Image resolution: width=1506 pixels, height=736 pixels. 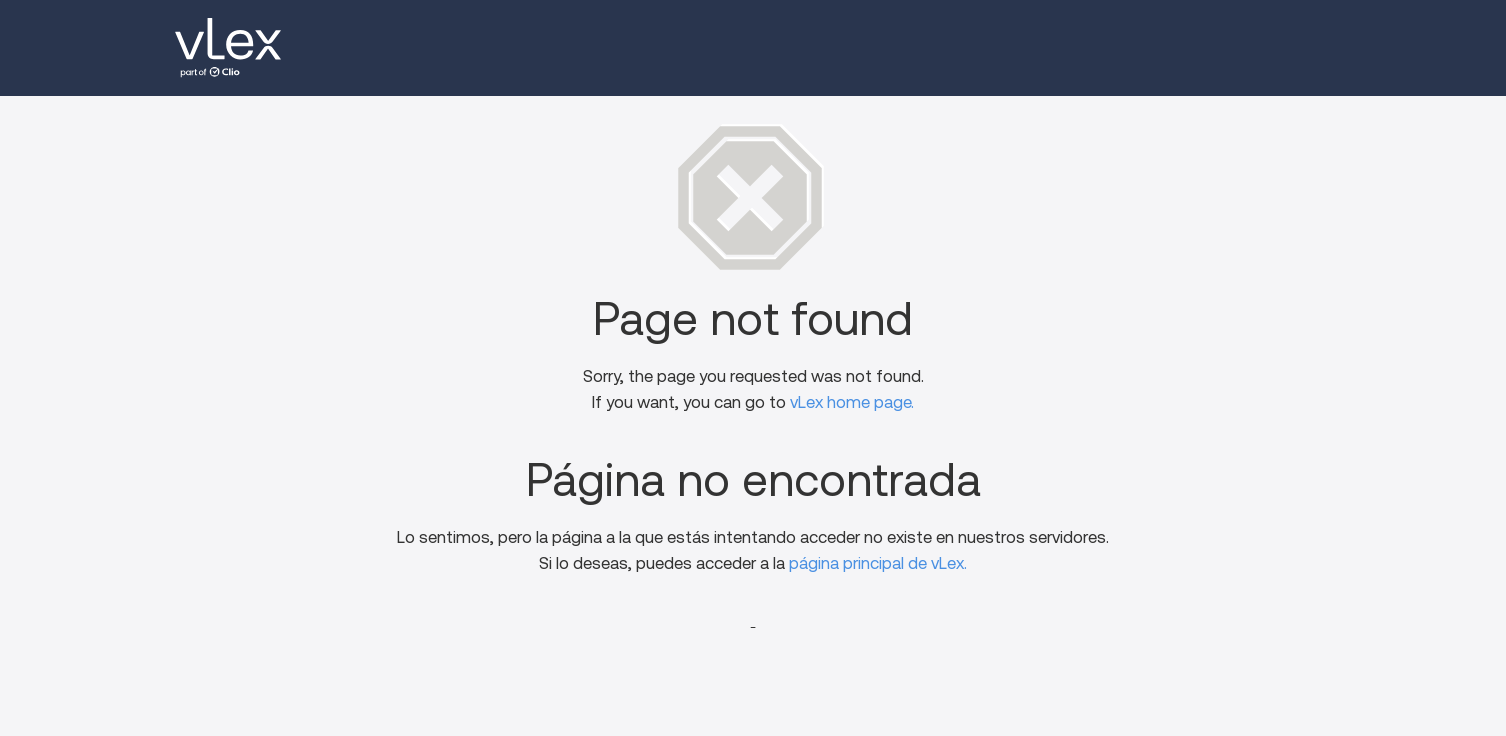 What do you see at coordinates (852, 402) in the screenshot?
I see `vLex home page.` at bounding box center [852, 402].